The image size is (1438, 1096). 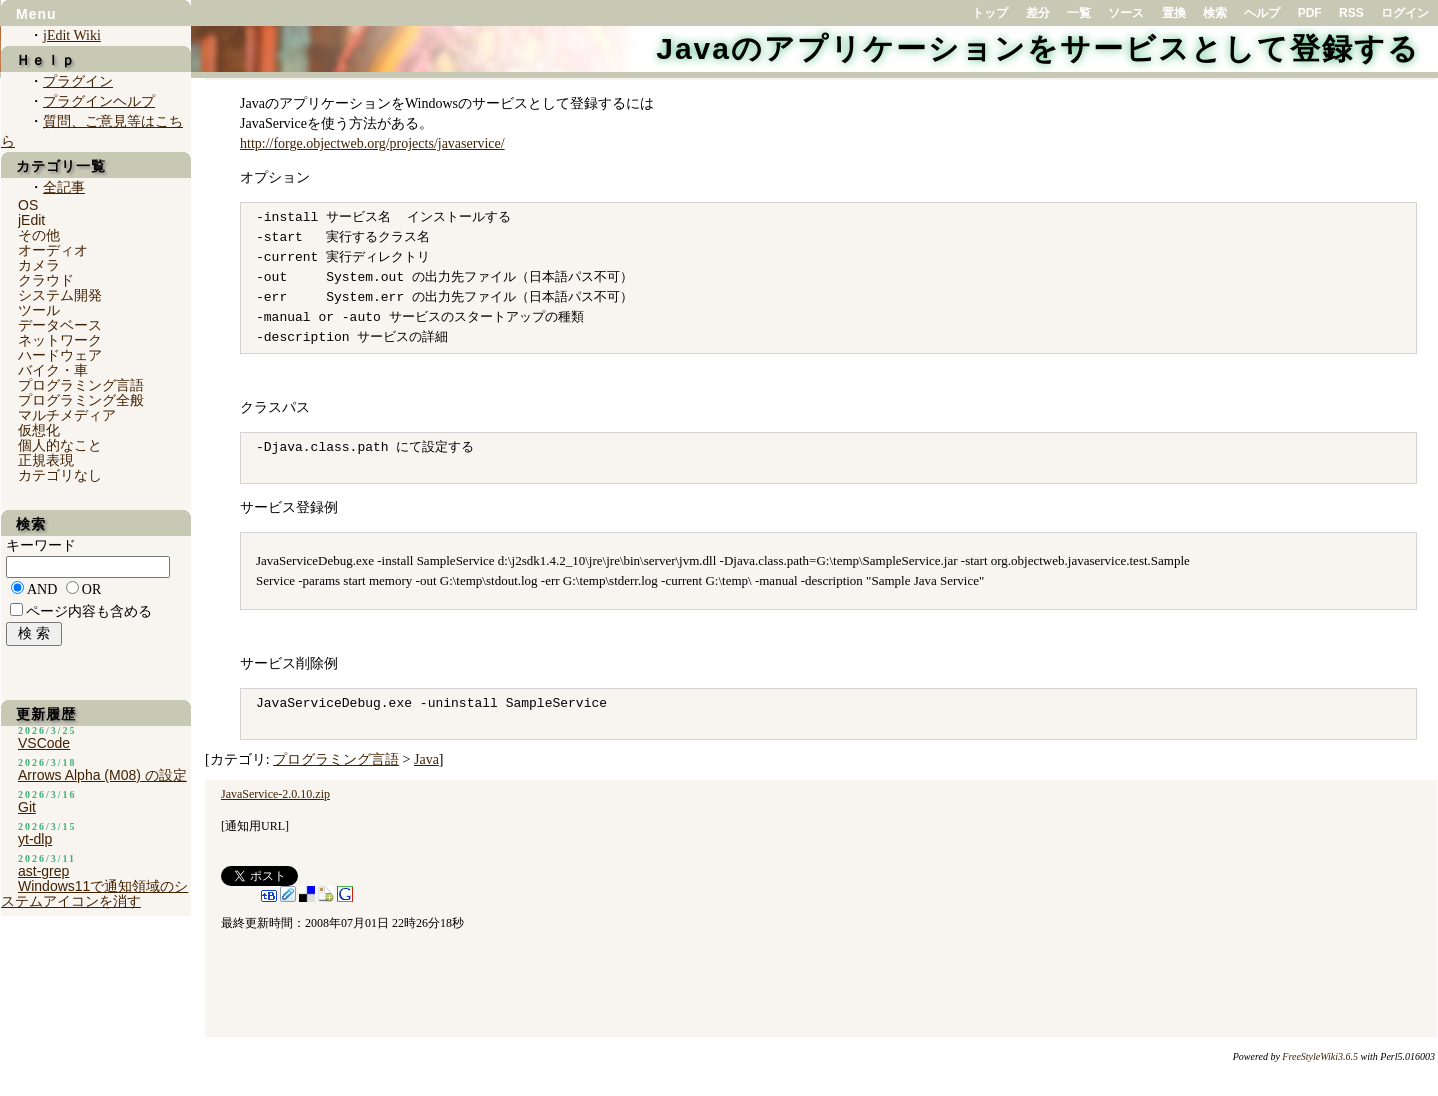 I want to click on jEdit Wiki, so click(x=72, y=35).